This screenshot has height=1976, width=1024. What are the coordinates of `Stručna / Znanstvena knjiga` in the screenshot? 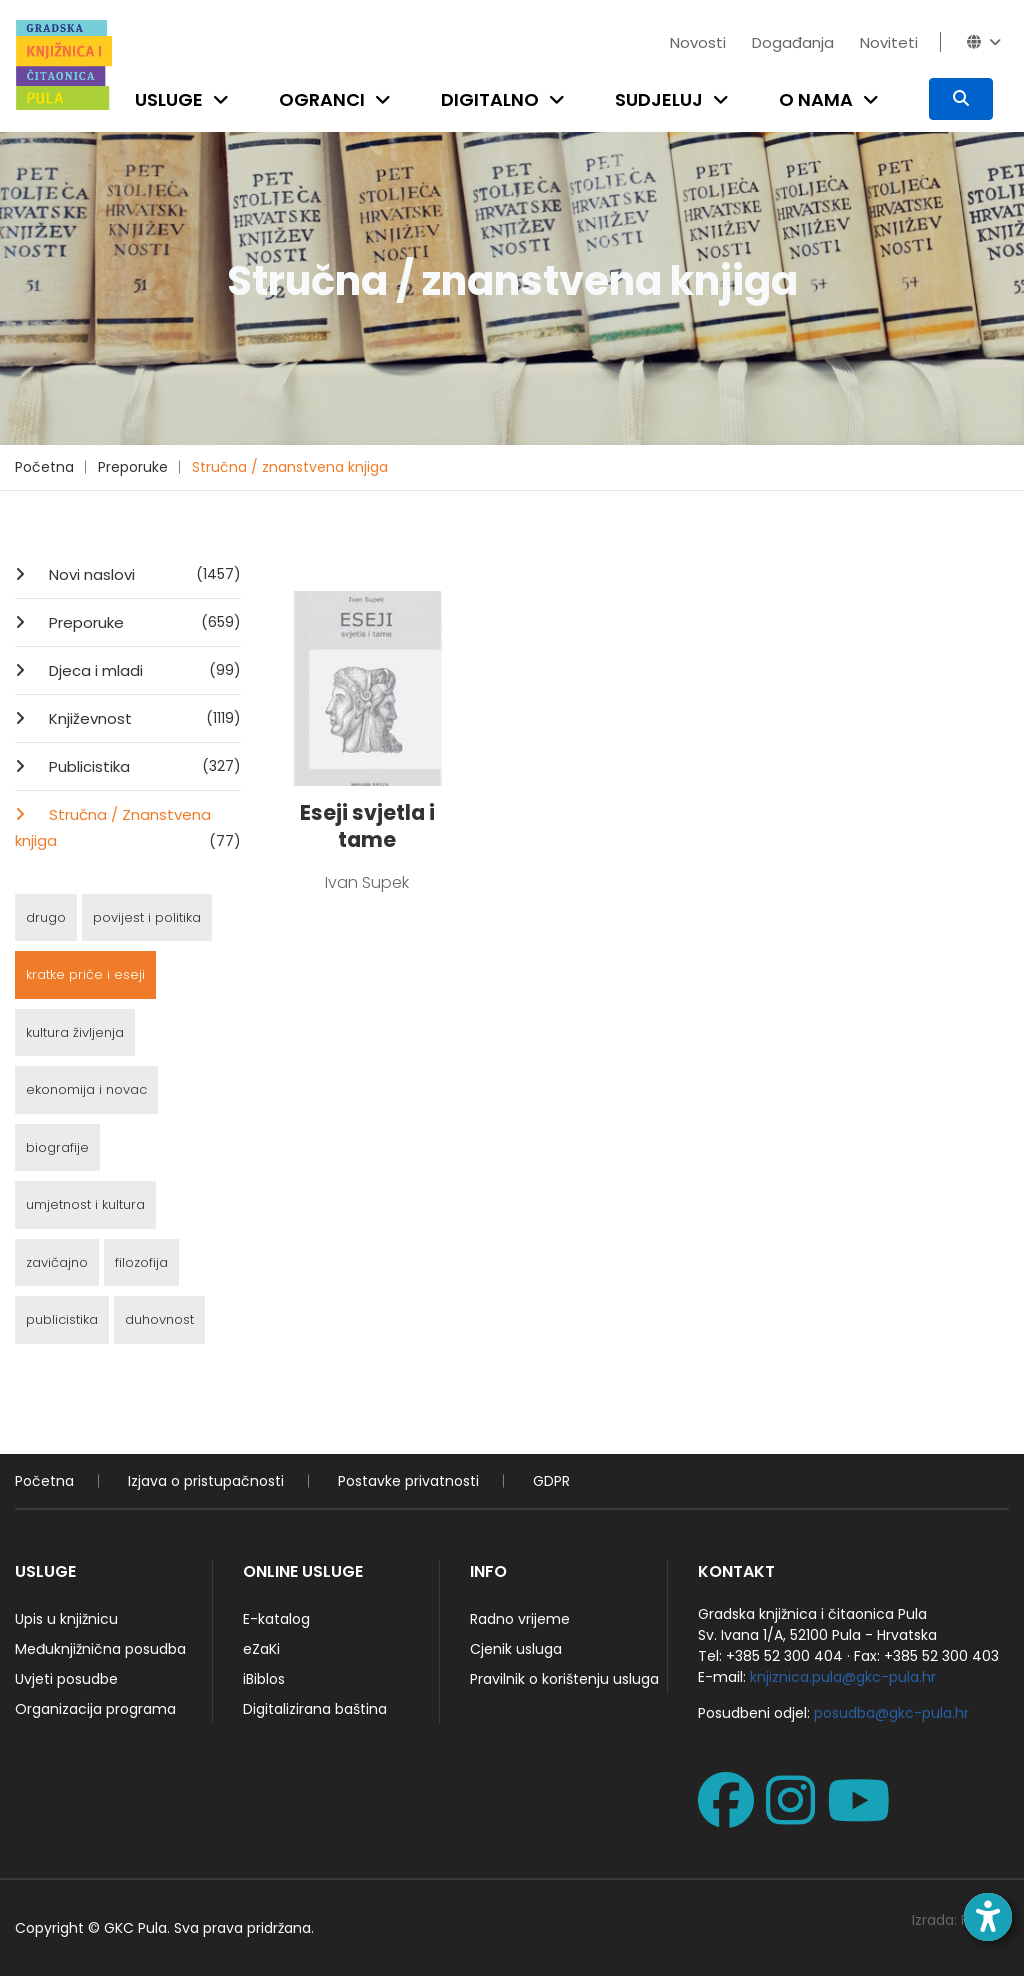 It's located at (128, 829).